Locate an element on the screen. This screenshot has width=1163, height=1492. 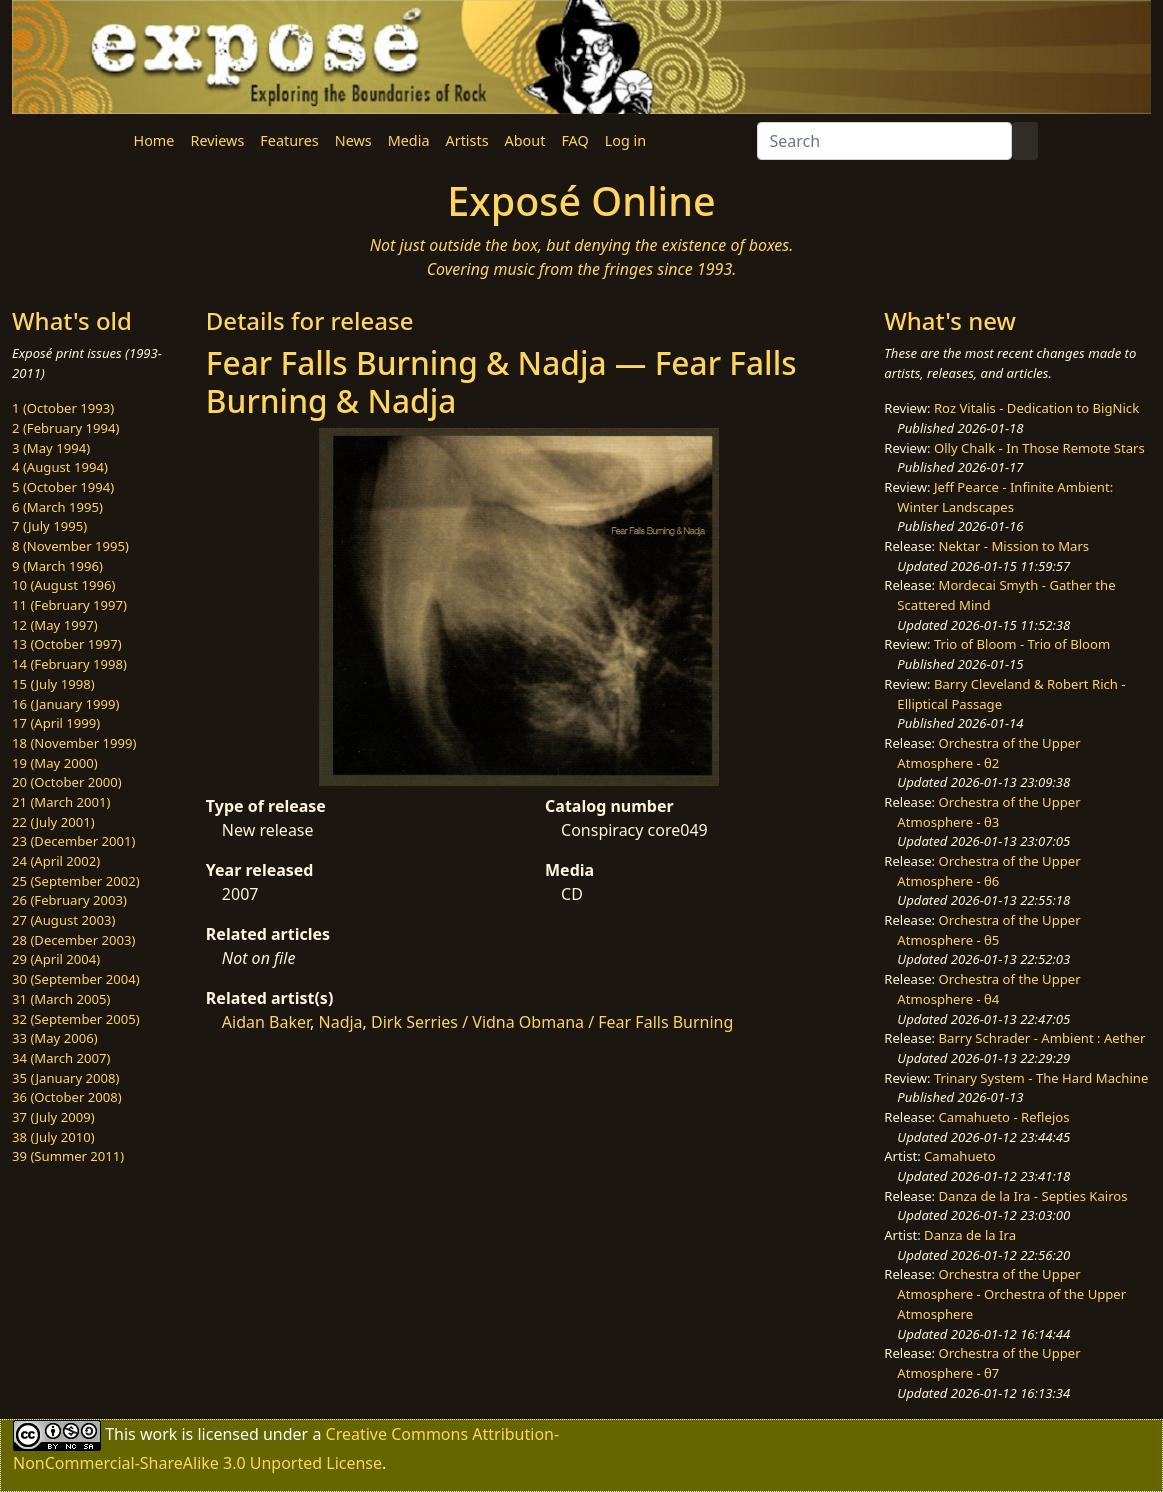
Nektar - Mission to Mars is located at coordinates (1014, 546).